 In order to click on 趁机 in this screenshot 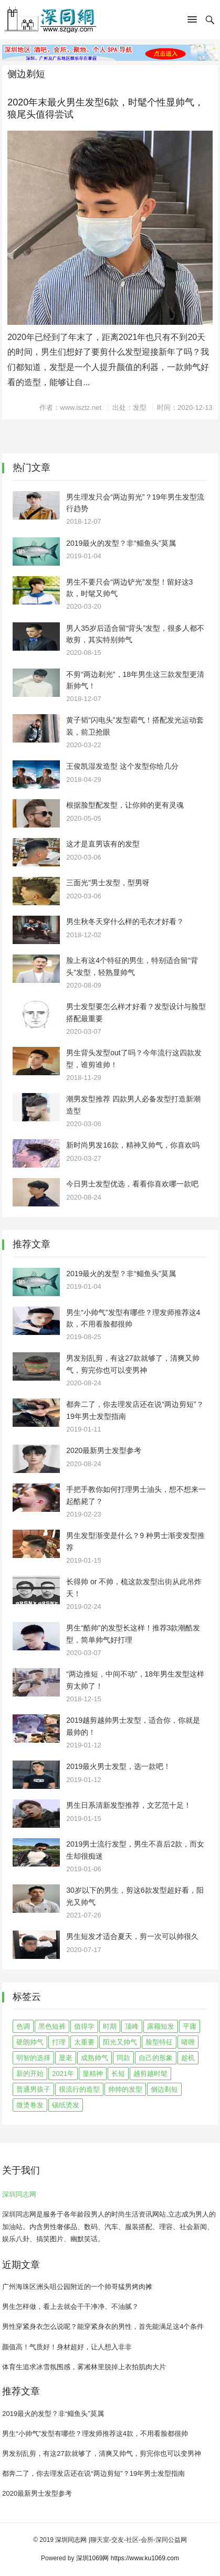, I will do `click(188, 2058)`.